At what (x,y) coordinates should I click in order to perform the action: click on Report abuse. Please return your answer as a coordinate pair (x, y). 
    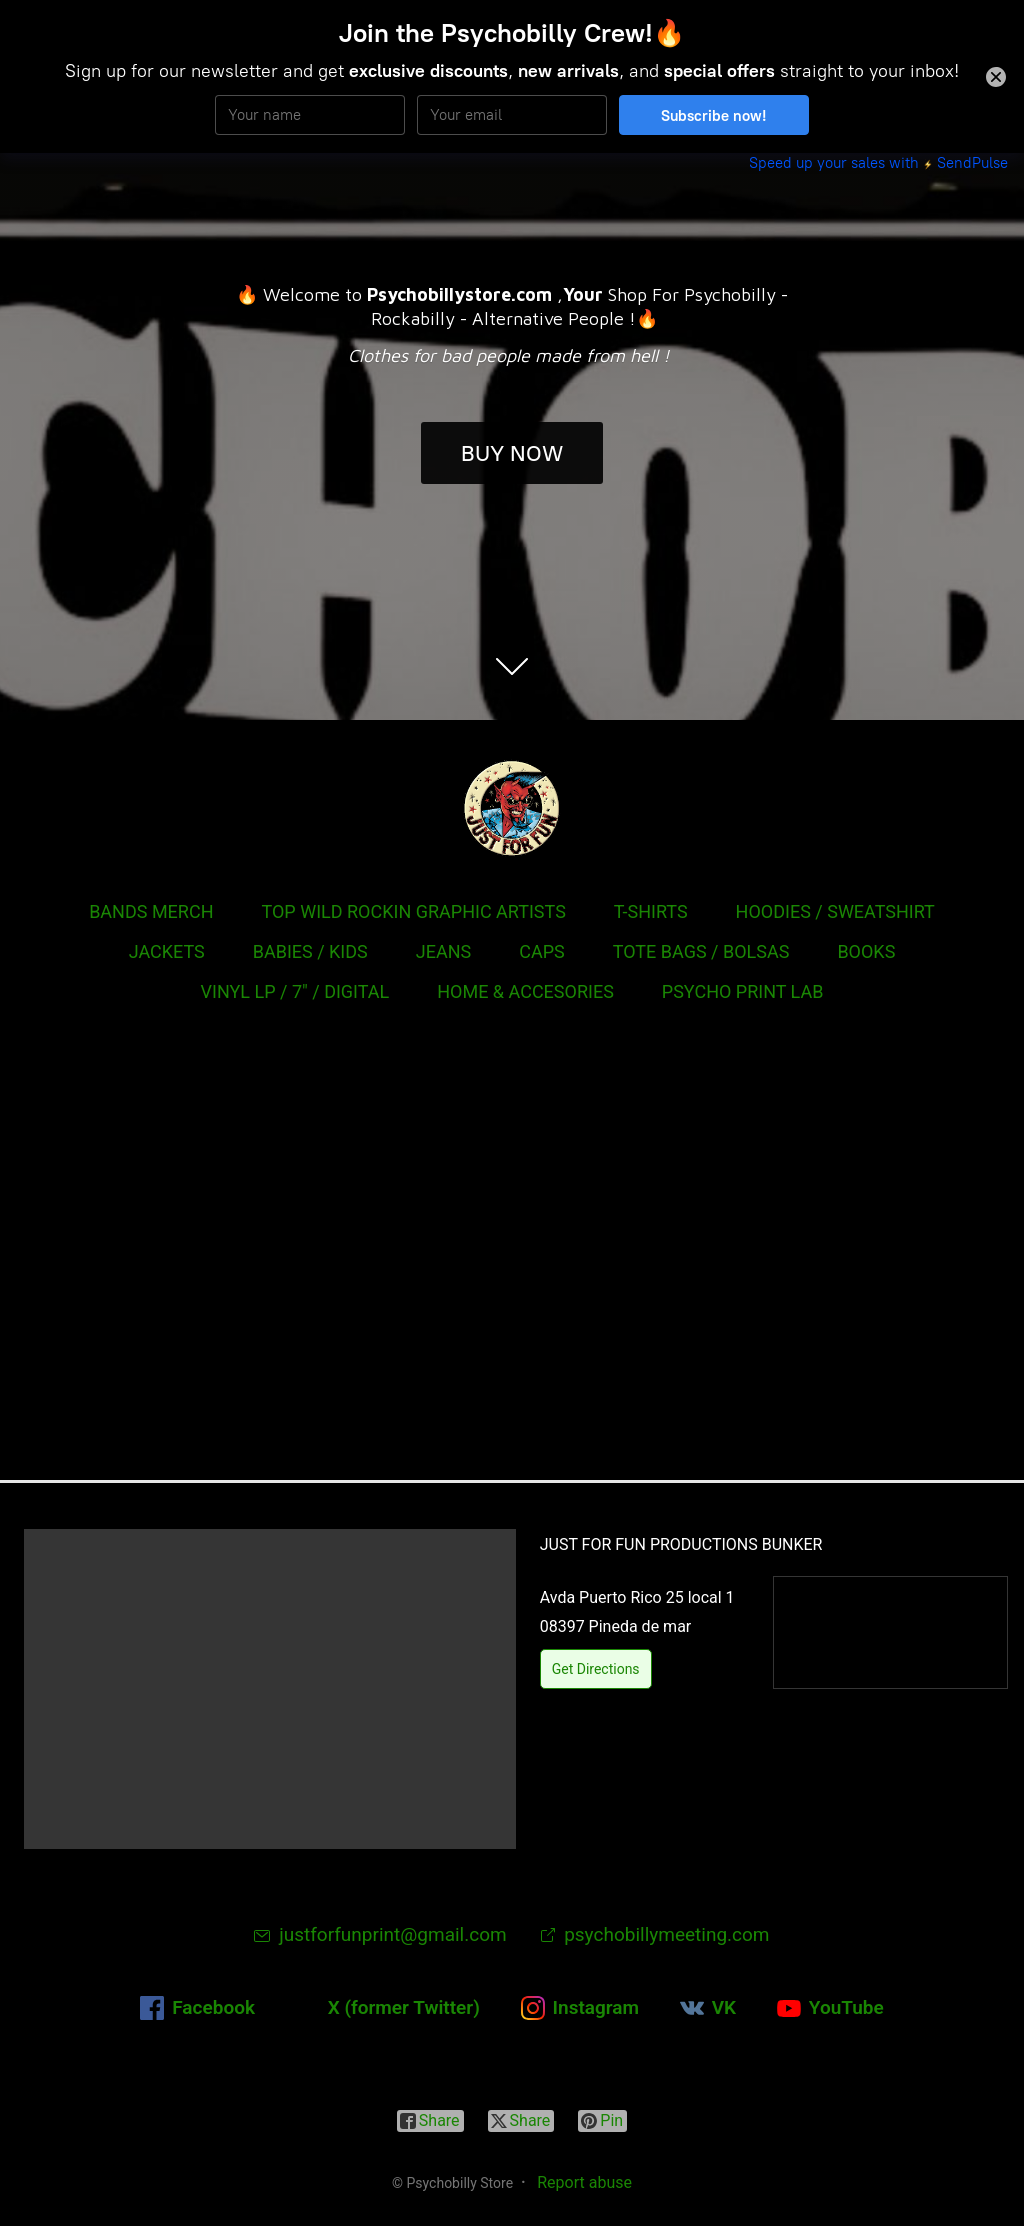
    Looking at the image, I should click on (584, 2182).